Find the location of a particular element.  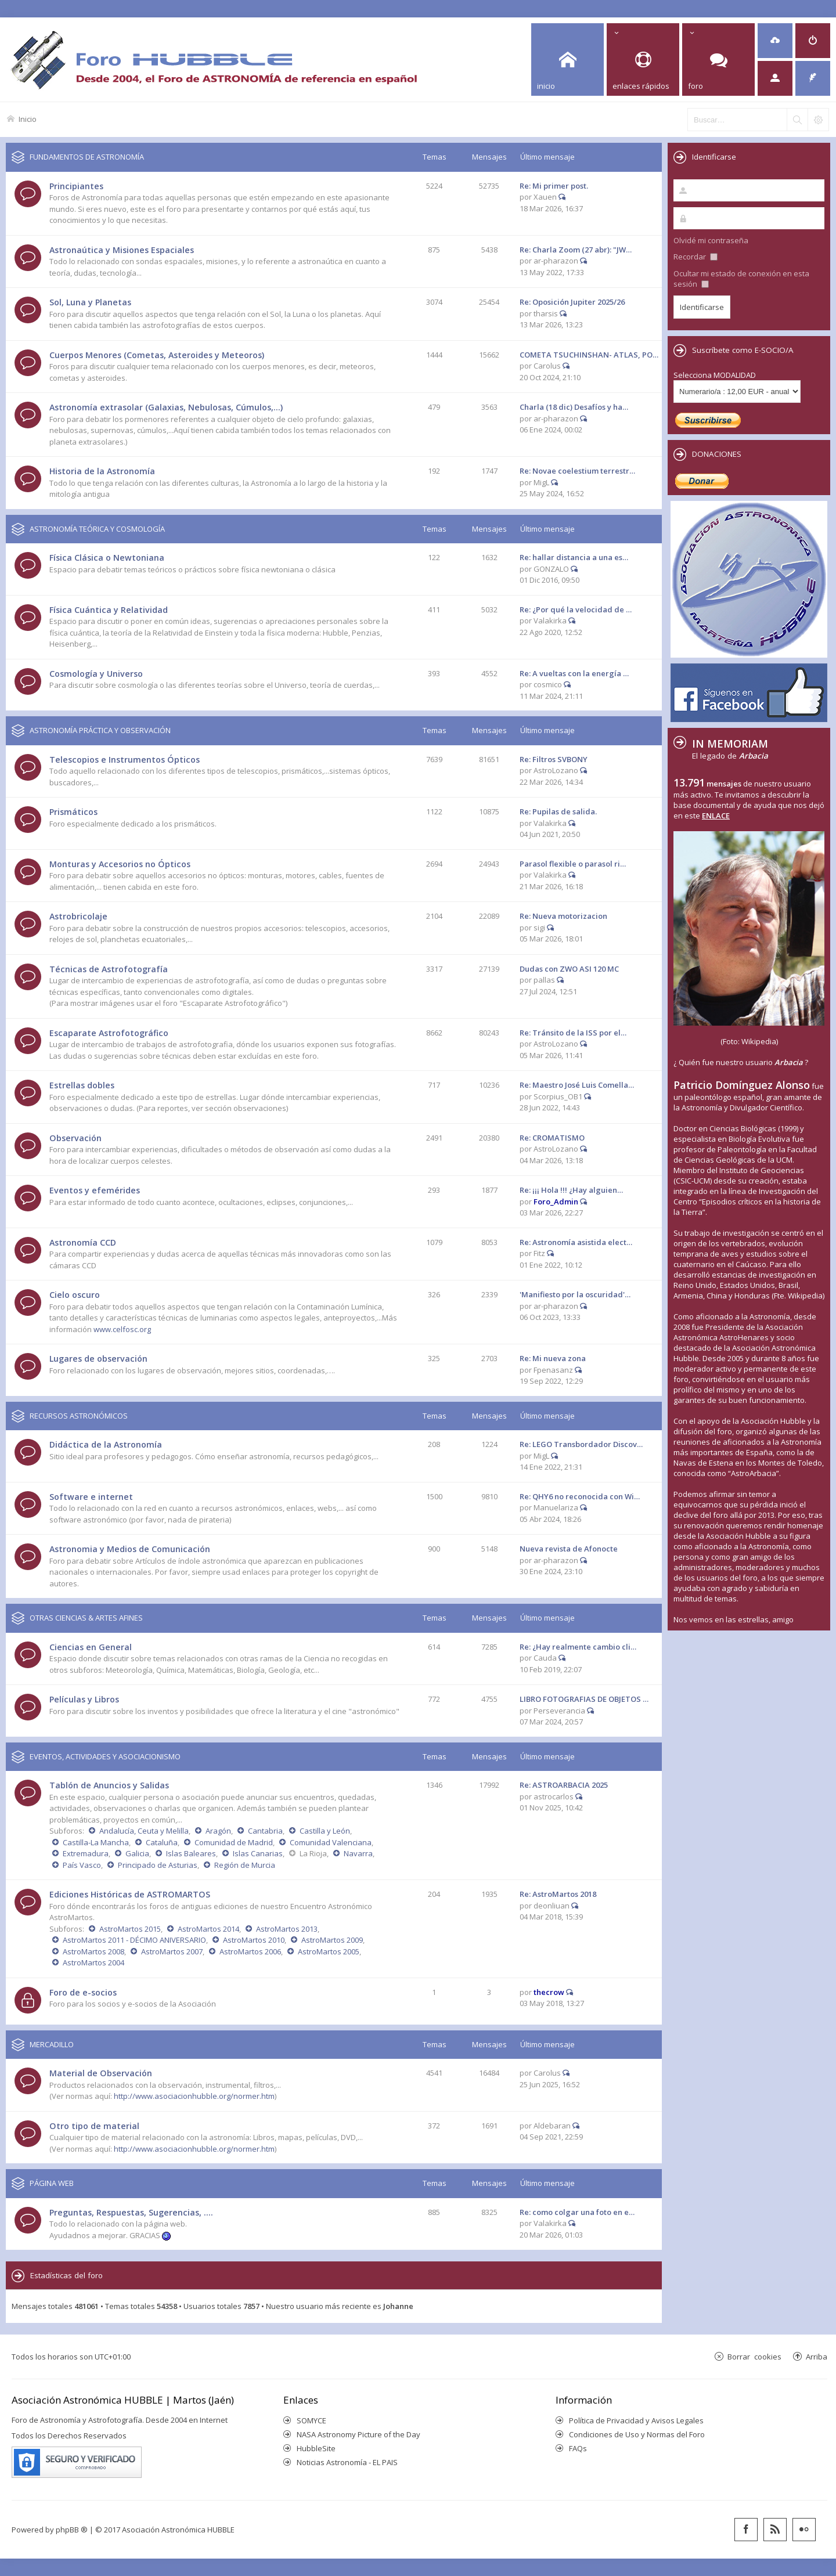

COMETA TSUCHINSHAN- ATLAS, PO… is located at coordinates (589, 354).